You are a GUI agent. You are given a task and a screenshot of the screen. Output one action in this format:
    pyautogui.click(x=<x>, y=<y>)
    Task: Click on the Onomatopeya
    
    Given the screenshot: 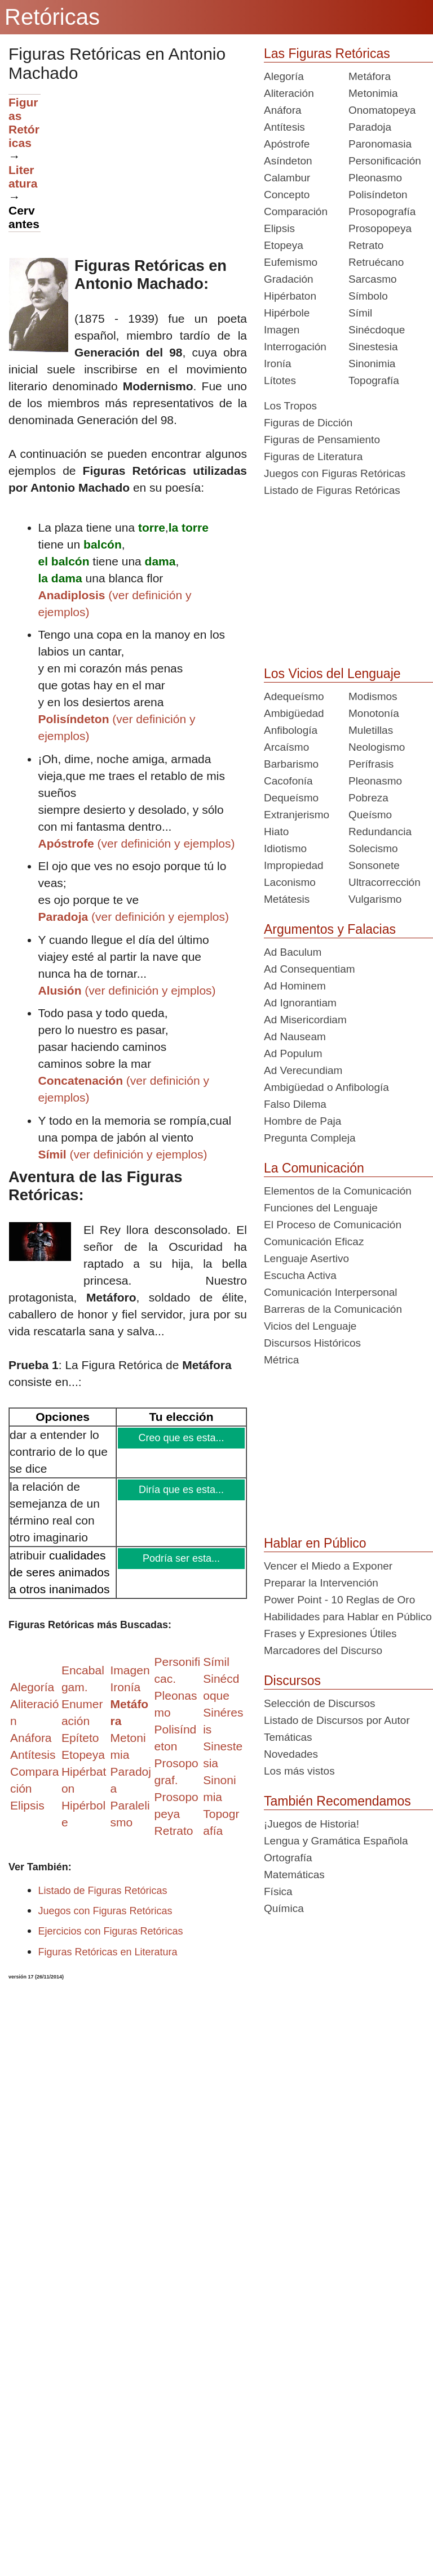 What is the action you would take?
    pyautogui.click(x=382, y=110)
    